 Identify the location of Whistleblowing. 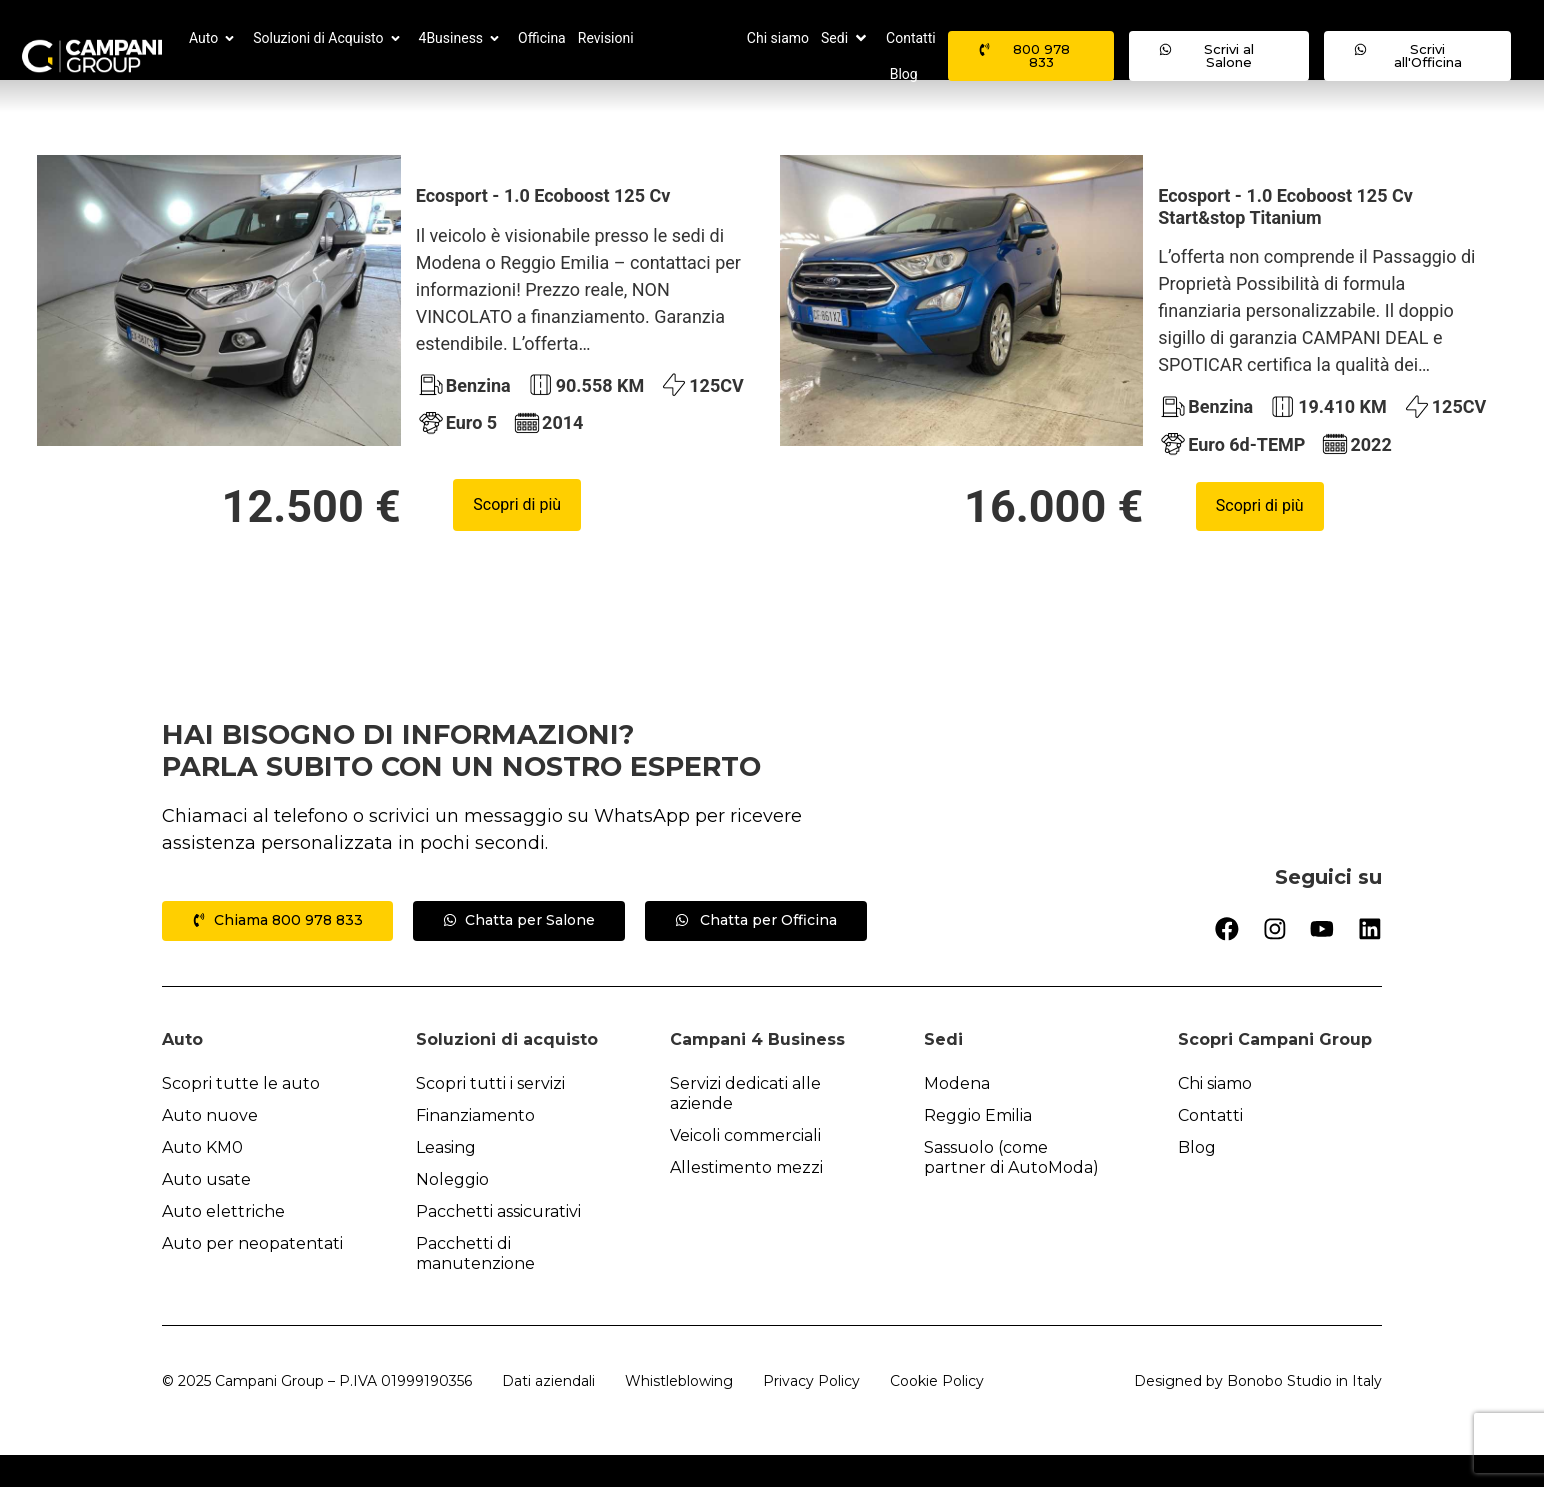
(679, 1413).